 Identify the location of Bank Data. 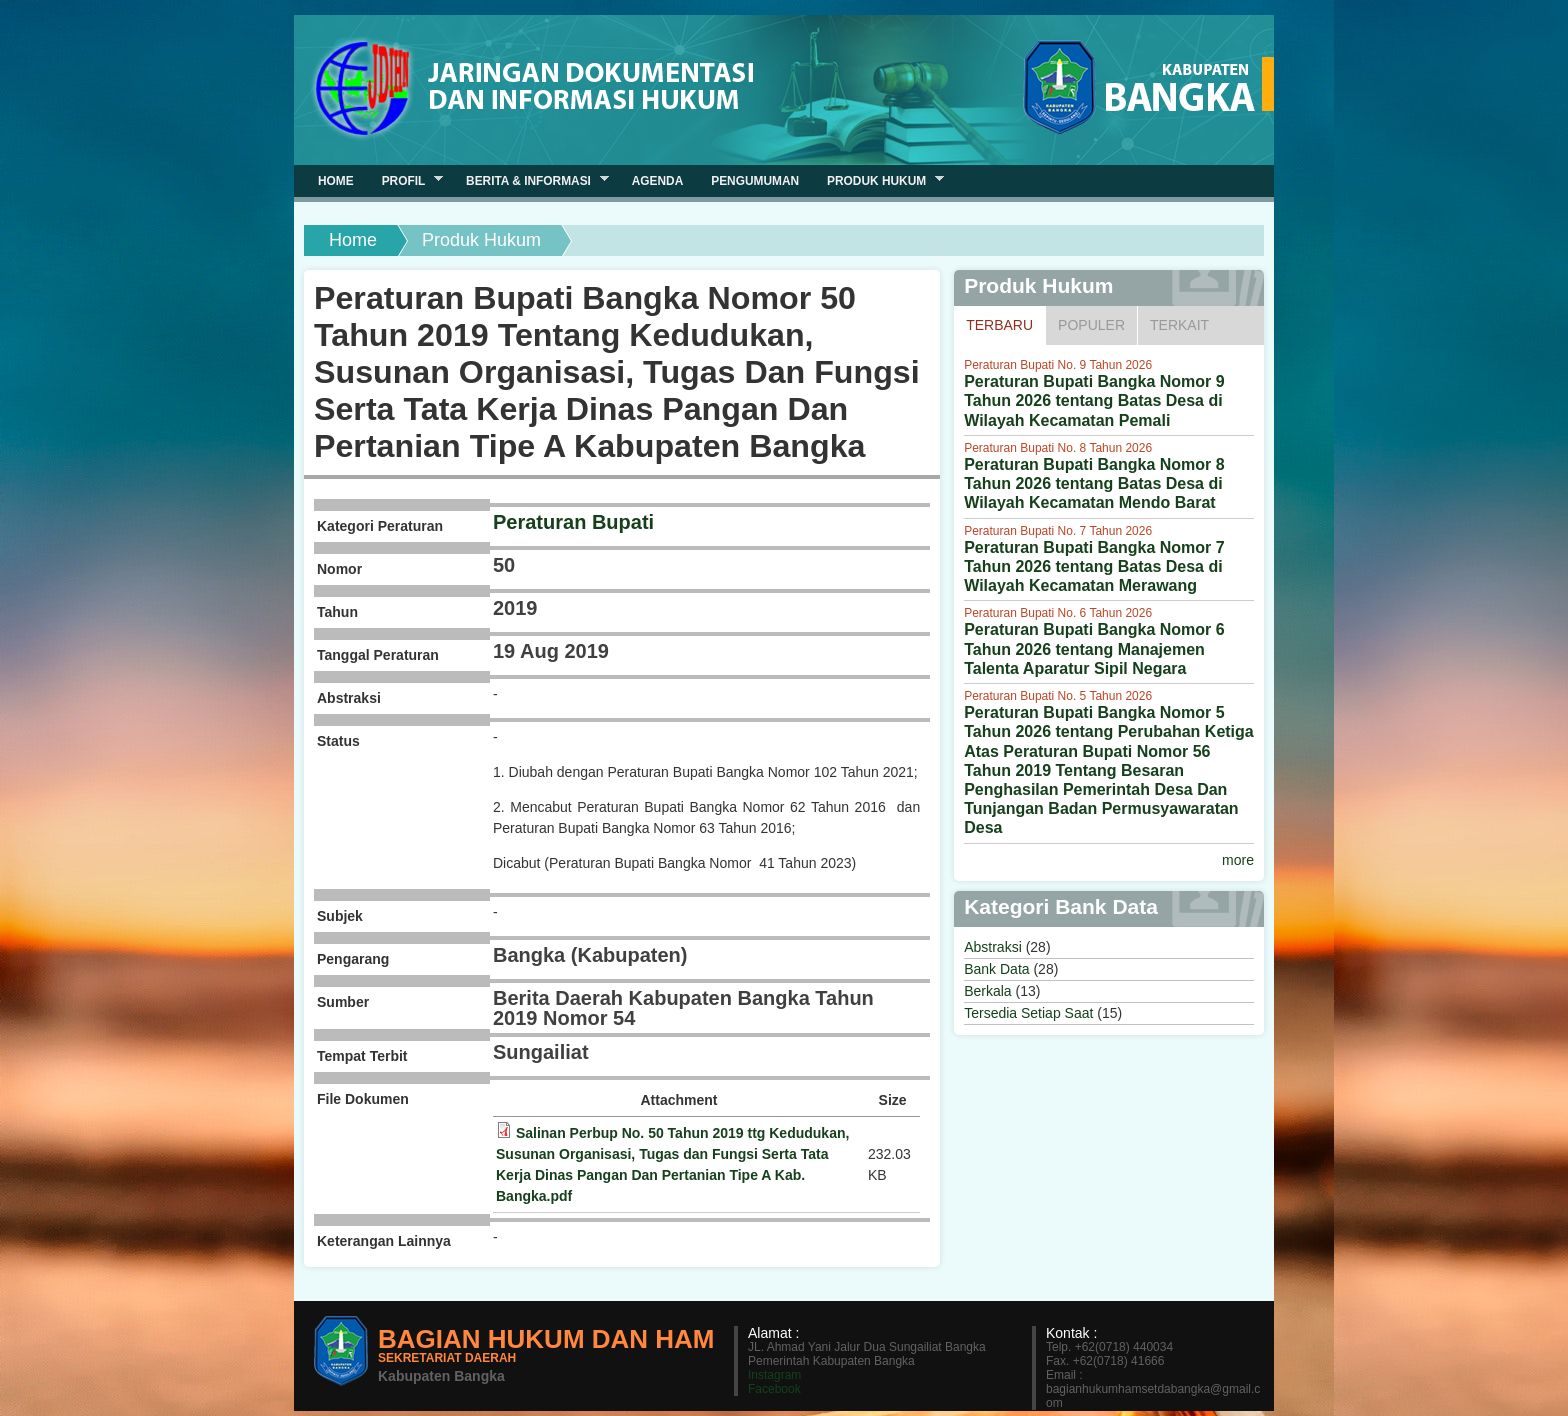
(996, 969).